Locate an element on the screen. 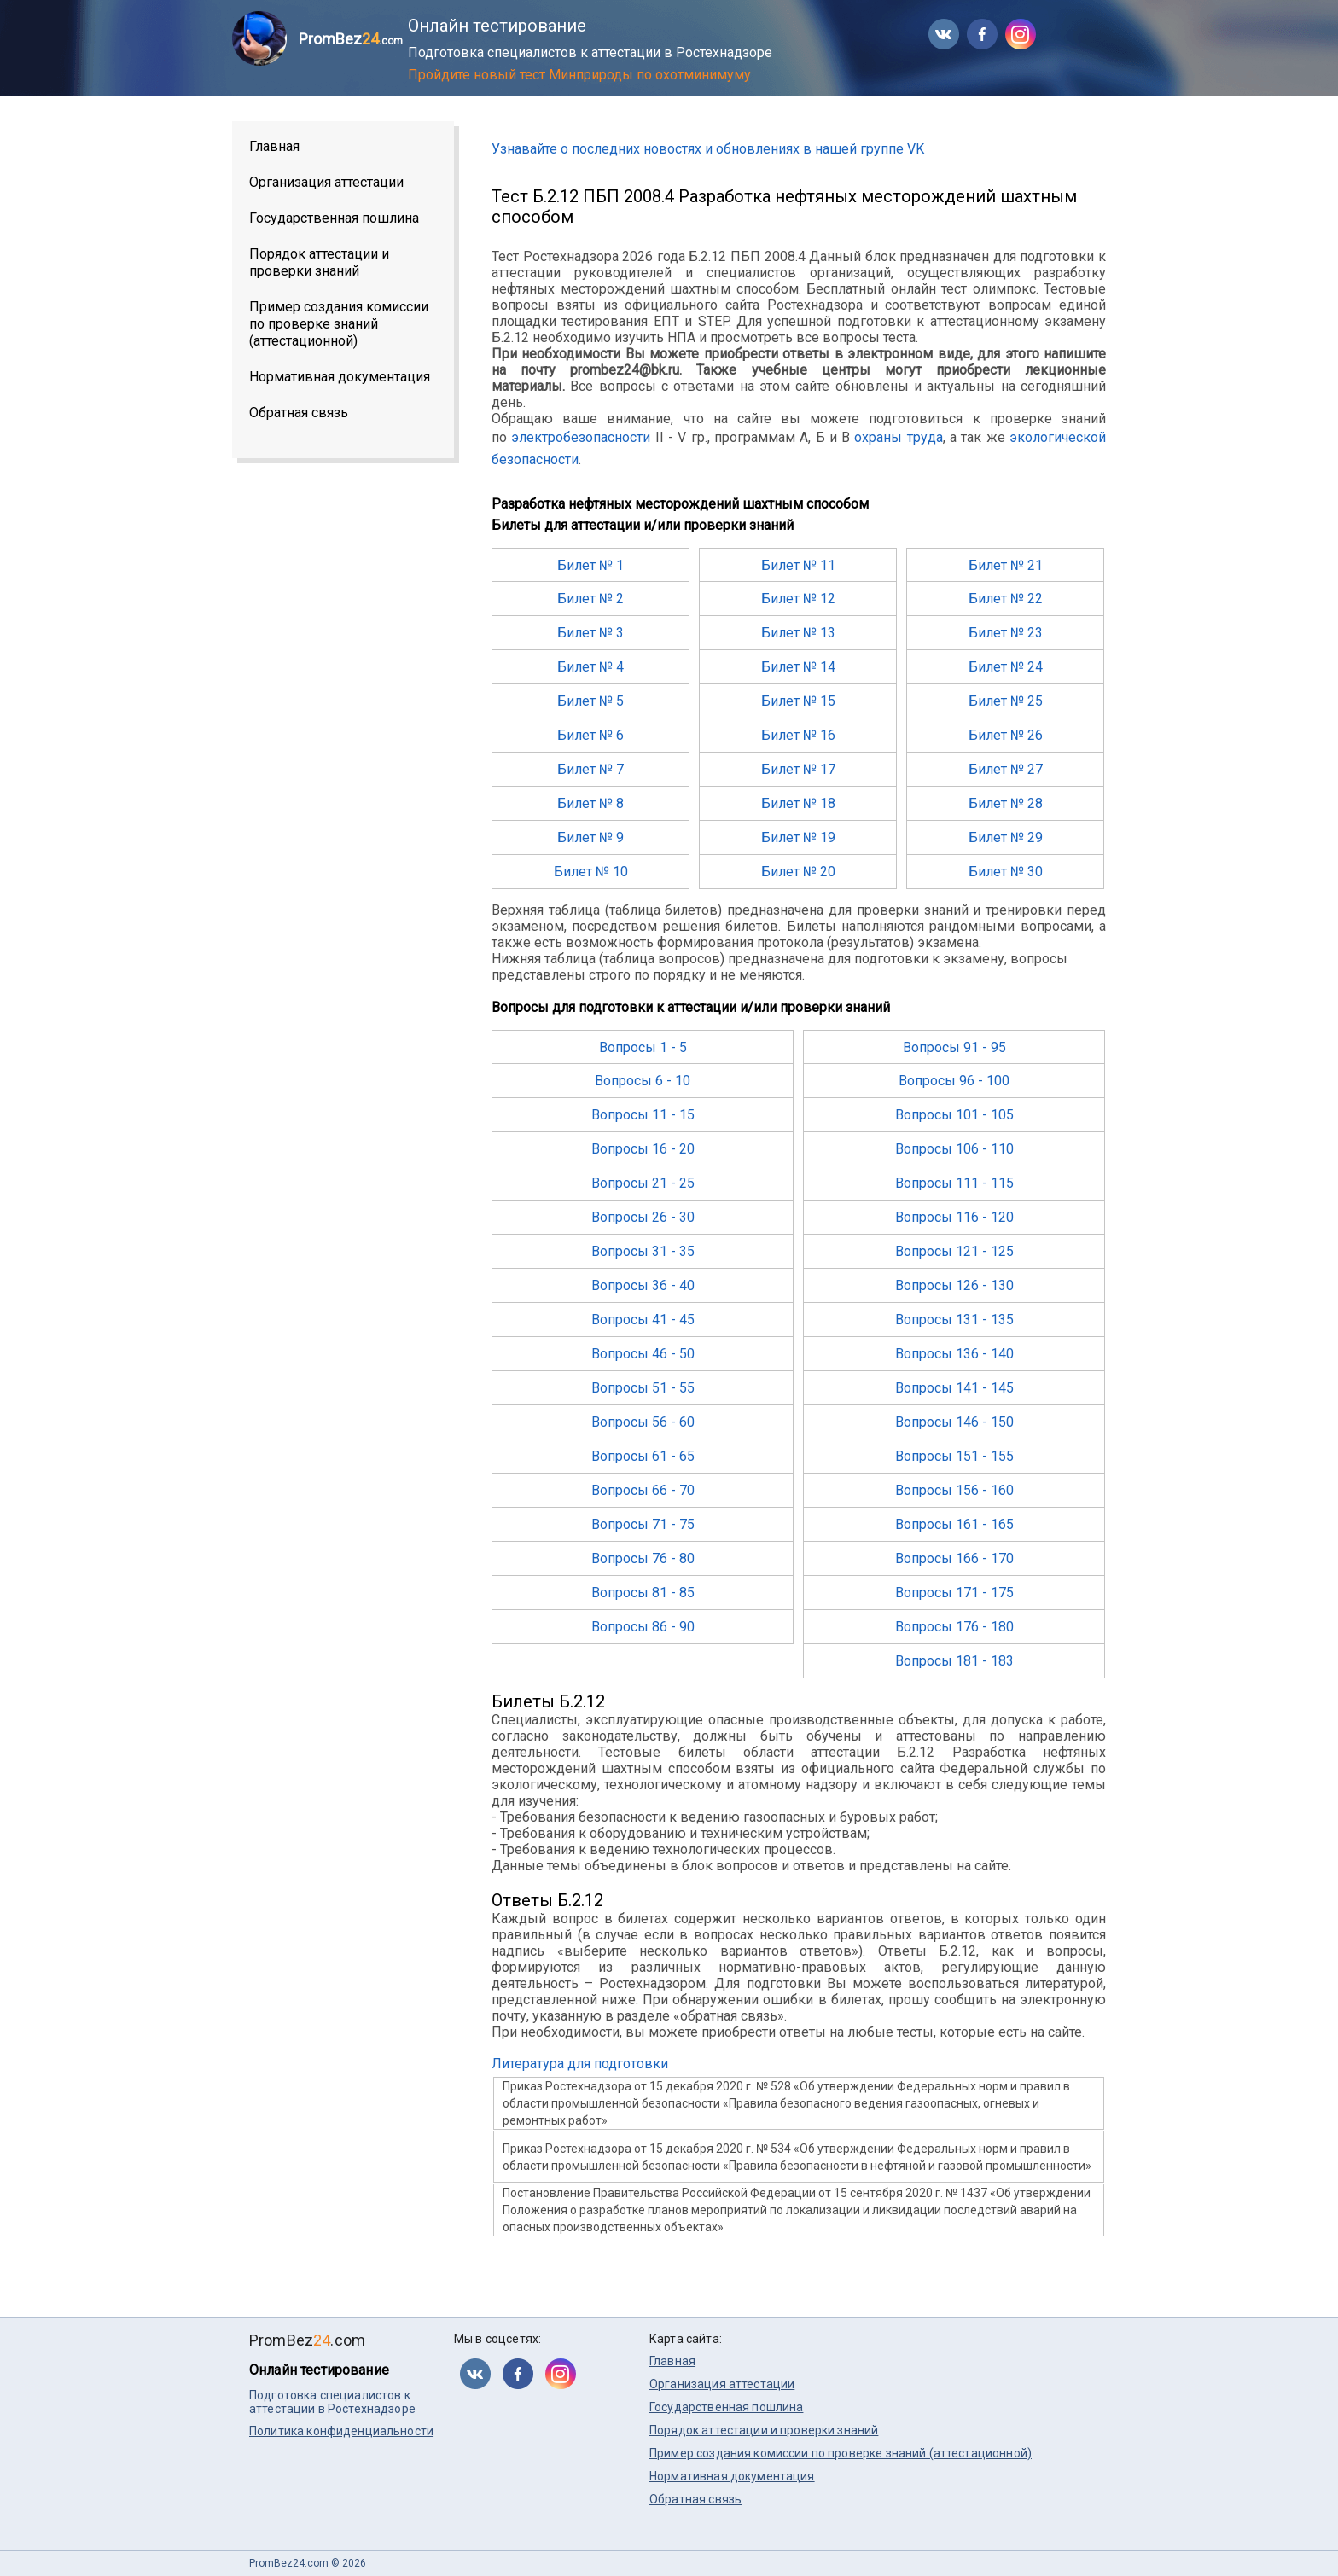  Билет № 29 is located at coordinates (1006, 837).